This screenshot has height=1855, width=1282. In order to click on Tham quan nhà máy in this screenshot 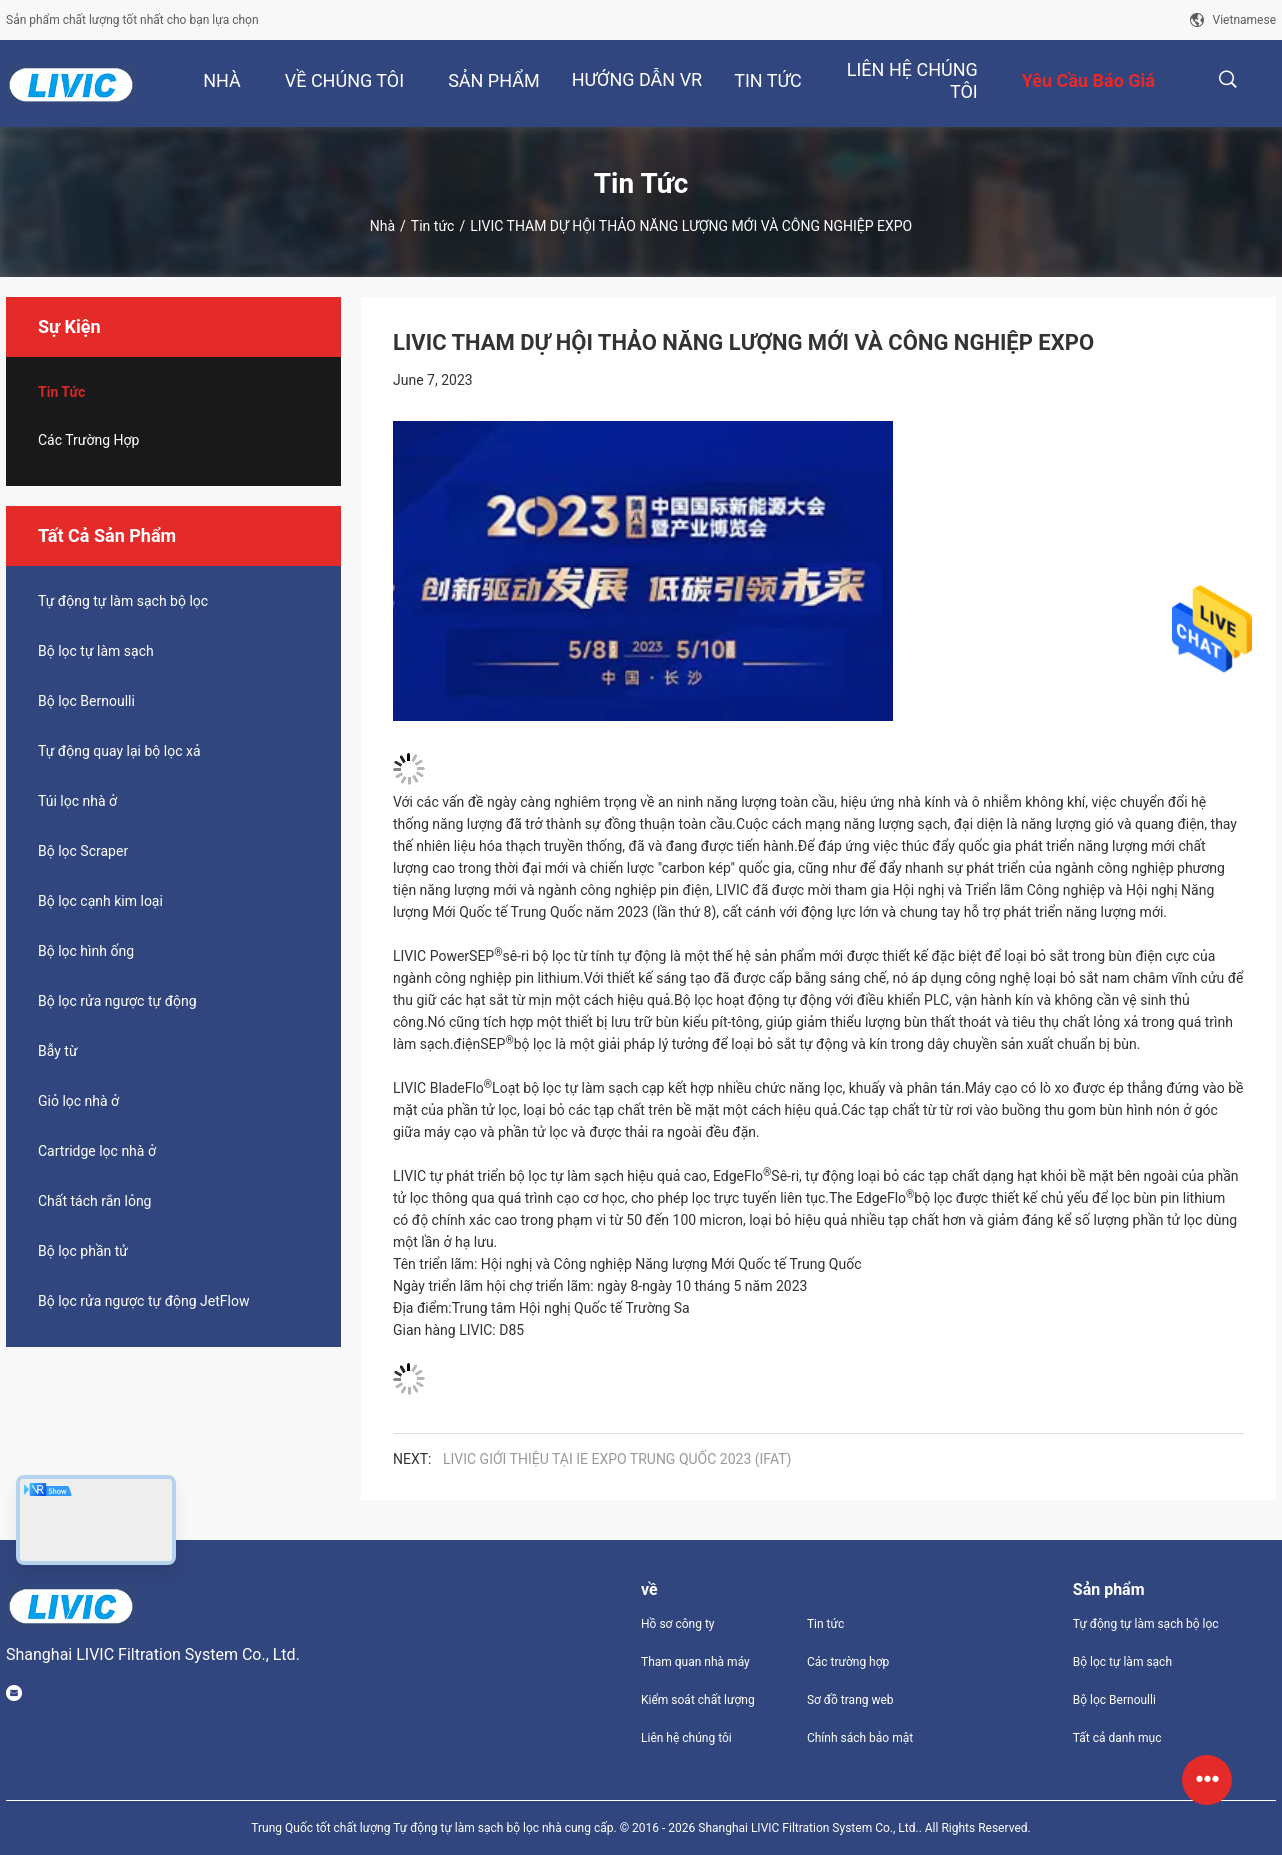, I will do `click(695, 1662)`.